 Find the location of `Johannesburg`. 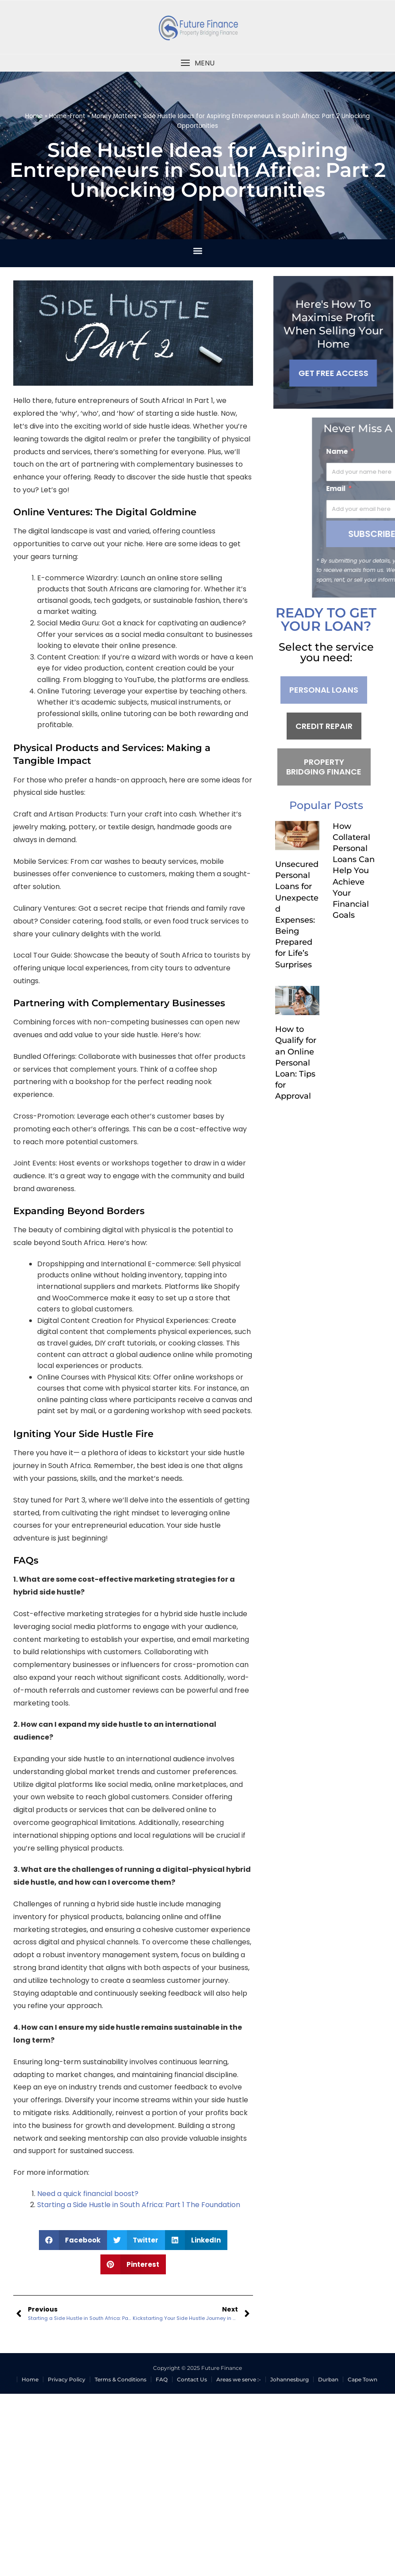

Johannesburg is located at coordinates (289, 2379).